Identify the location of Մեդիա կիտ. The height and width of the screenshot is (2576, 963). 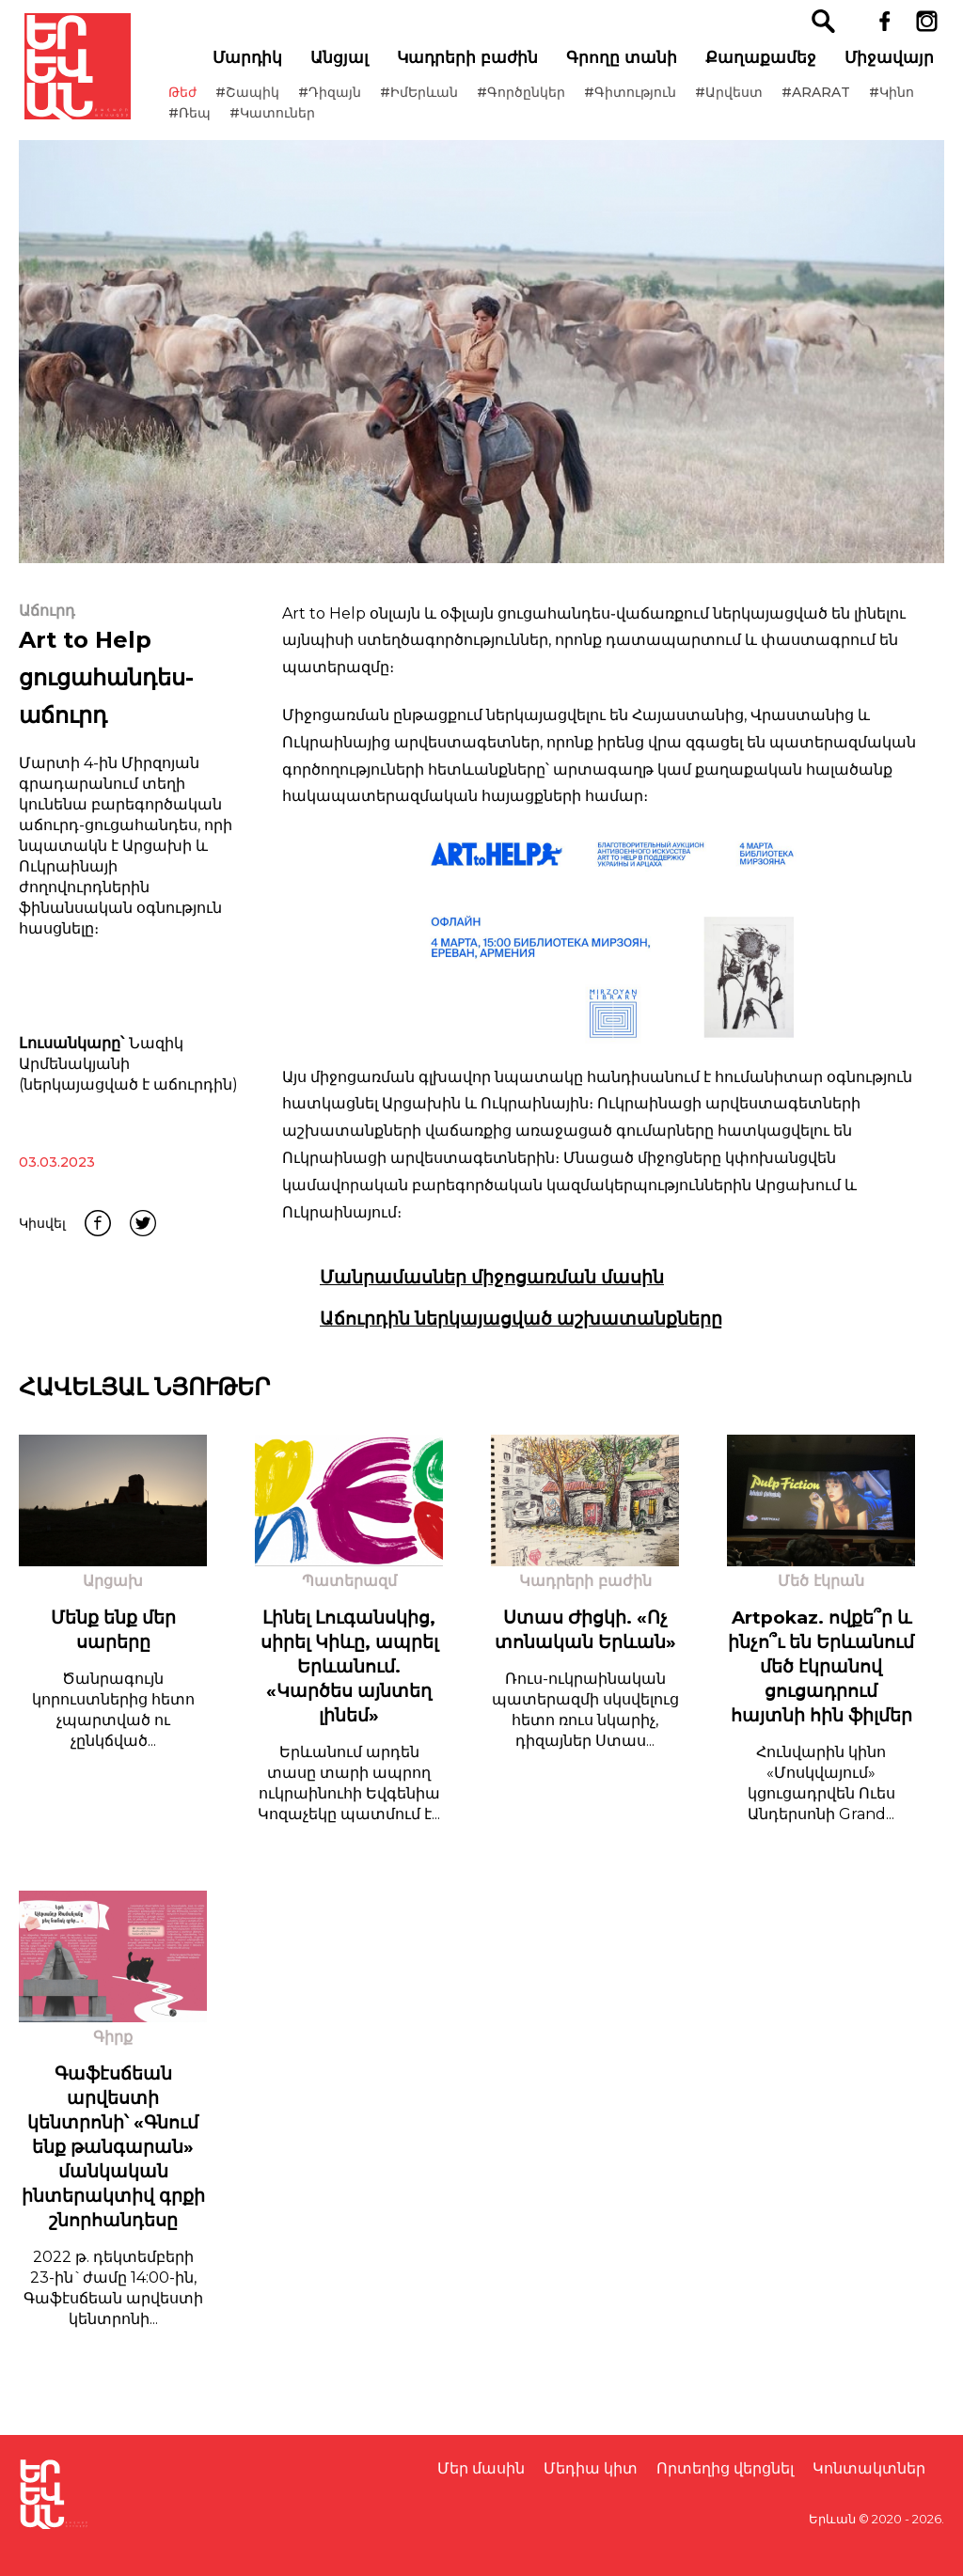
(591, 2468).